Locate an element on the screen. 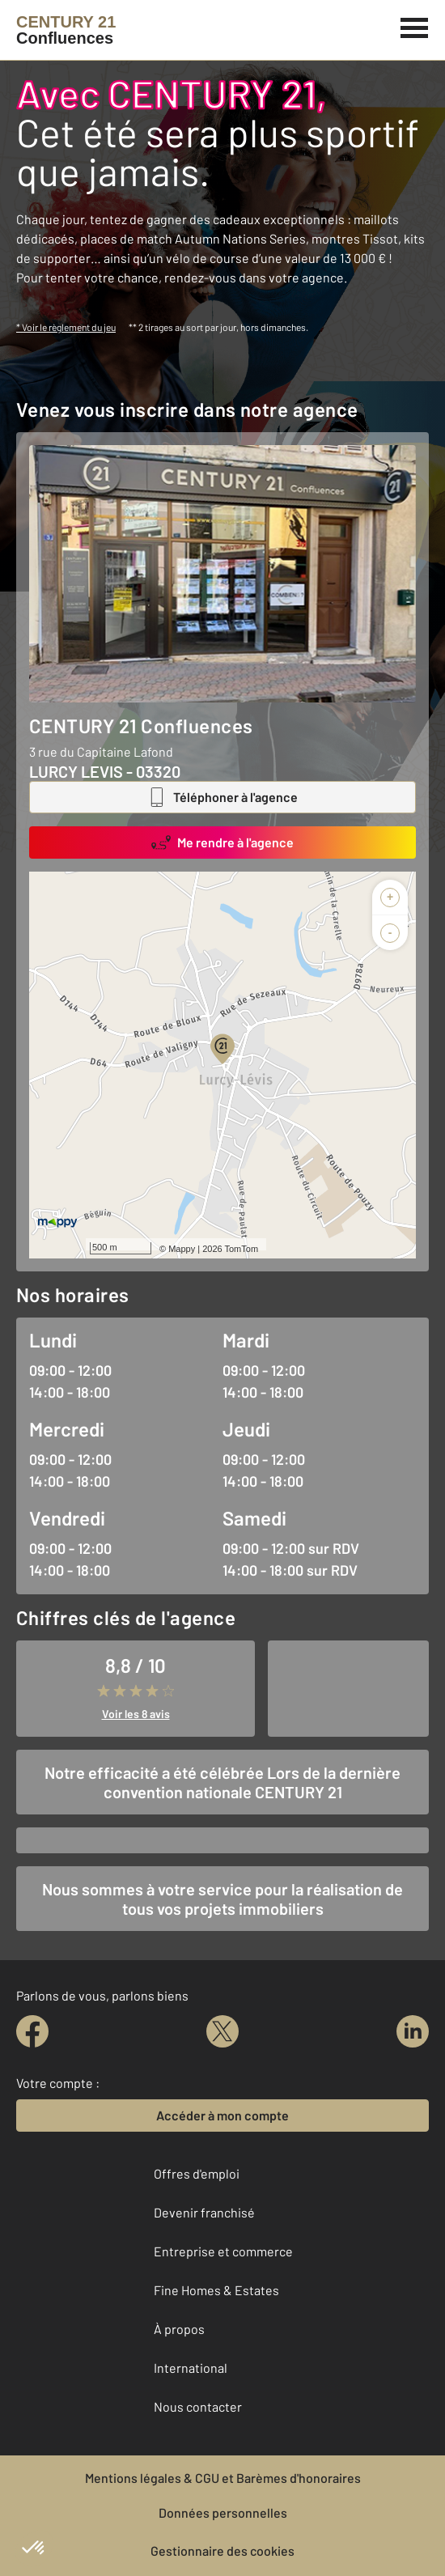 This screenshot has height=2576, width=445. Gestionnaire des cookies is located at coordinates (222, 2550).